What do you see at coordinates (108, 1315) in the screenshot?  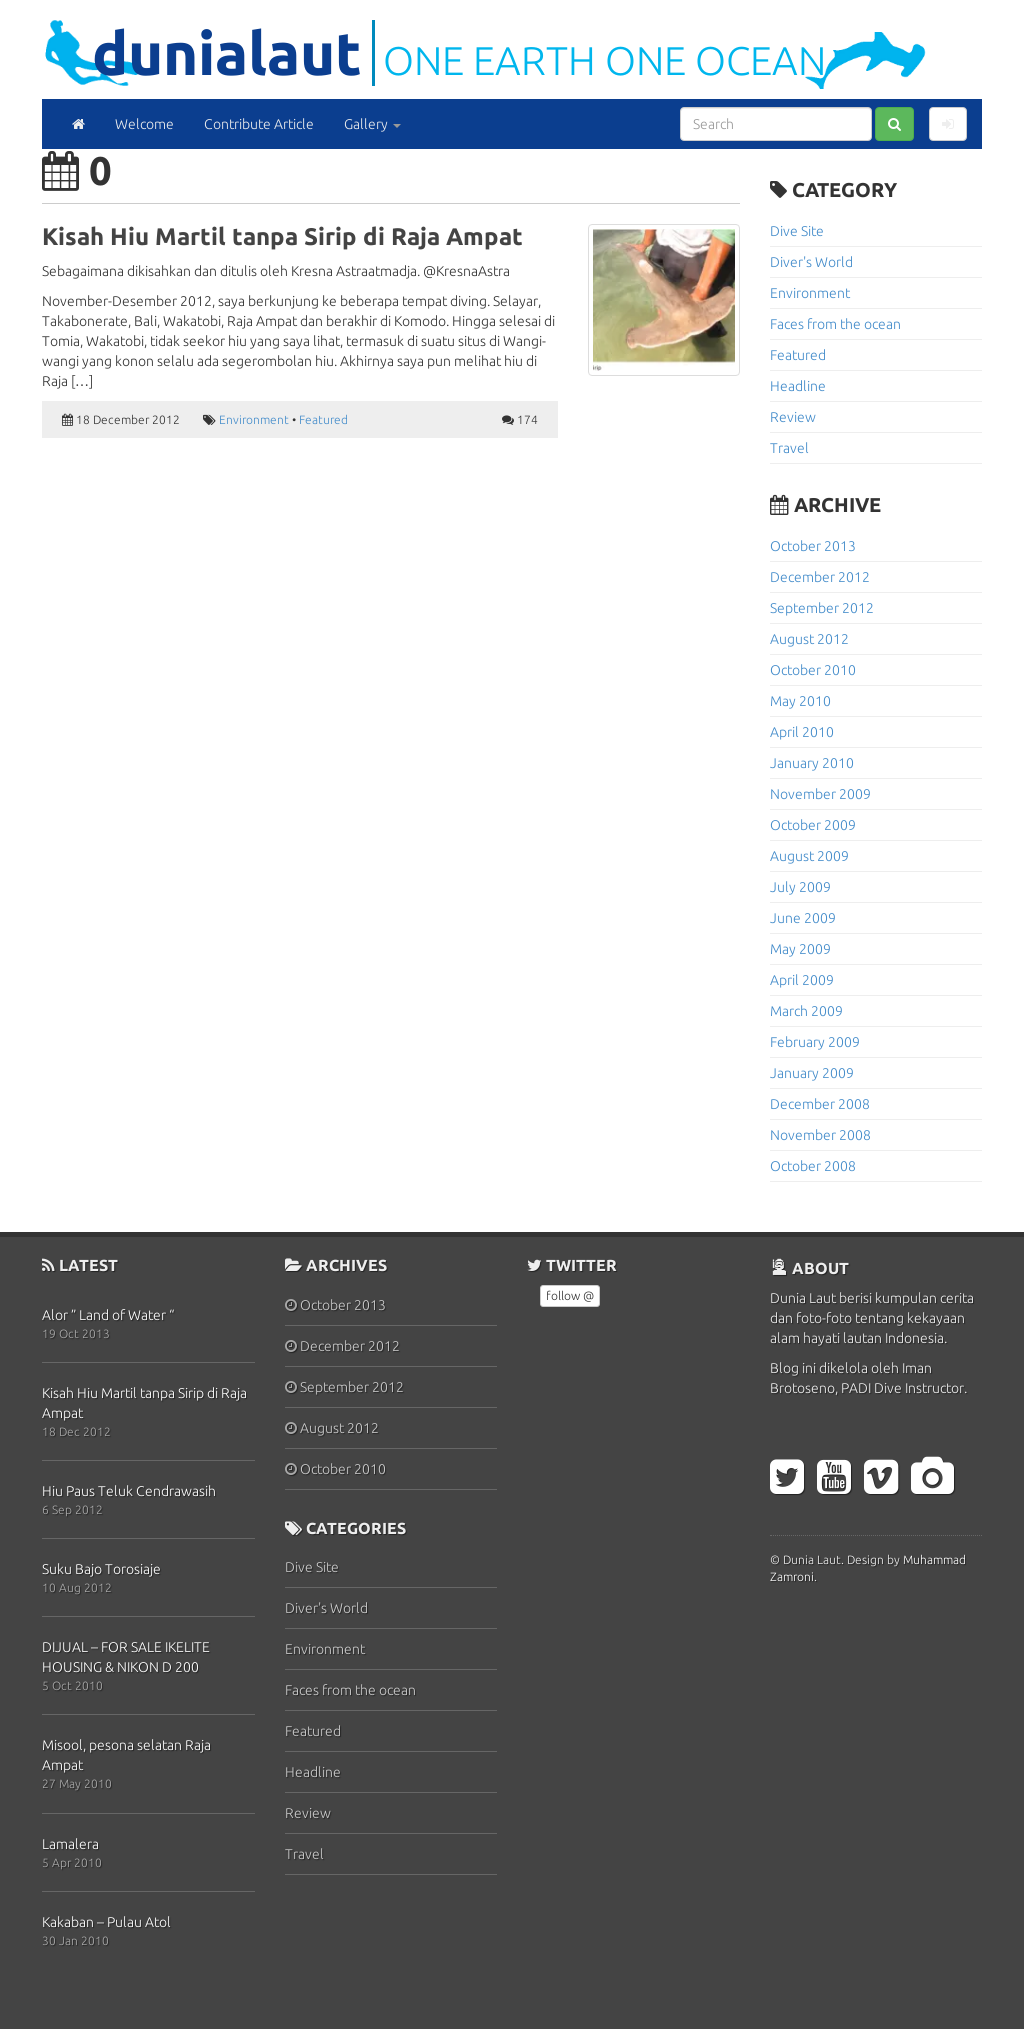 I see `Alor ” Land of Water “` at bounding box center [108, 1315].